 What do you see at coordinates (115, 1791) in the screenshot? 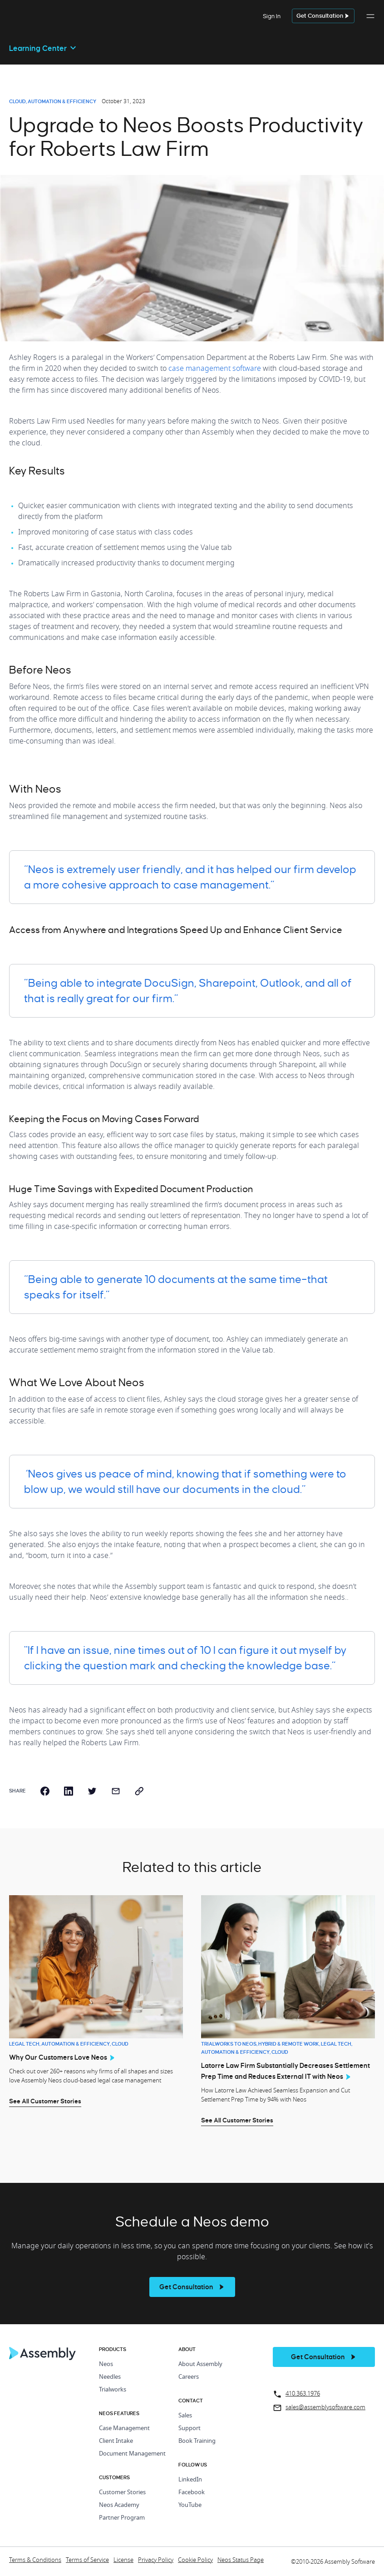
I see `[email]` at bounding box center [115, 1791].